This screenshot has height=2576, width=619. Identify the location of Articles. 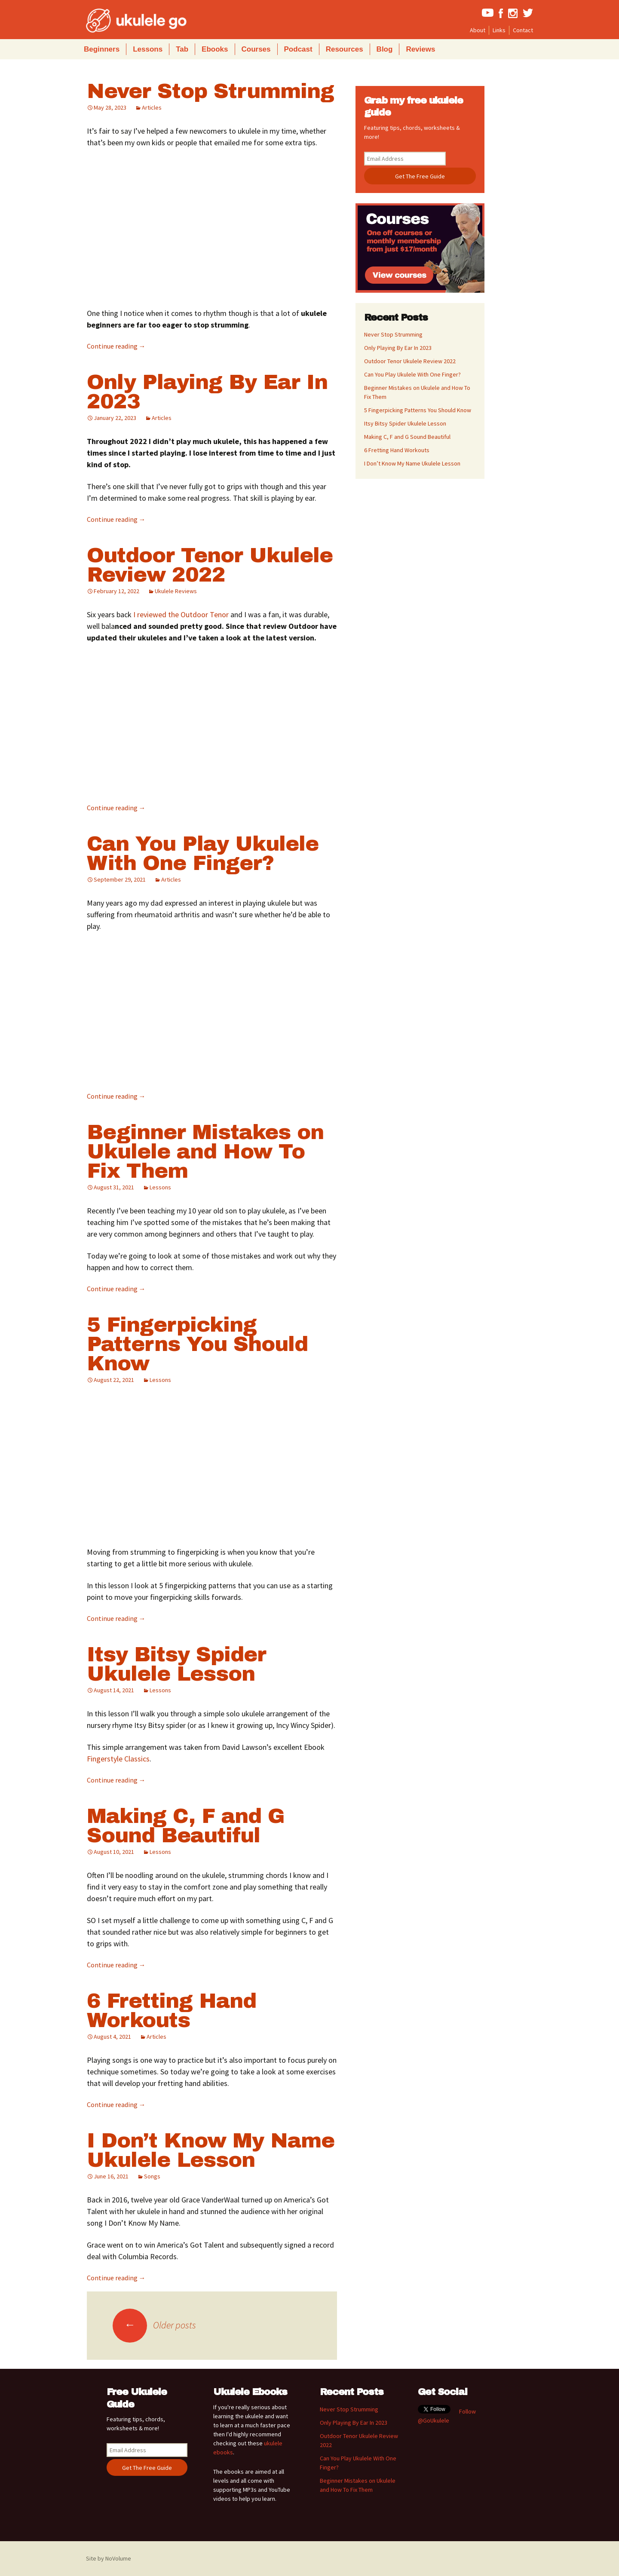
(152, 107).